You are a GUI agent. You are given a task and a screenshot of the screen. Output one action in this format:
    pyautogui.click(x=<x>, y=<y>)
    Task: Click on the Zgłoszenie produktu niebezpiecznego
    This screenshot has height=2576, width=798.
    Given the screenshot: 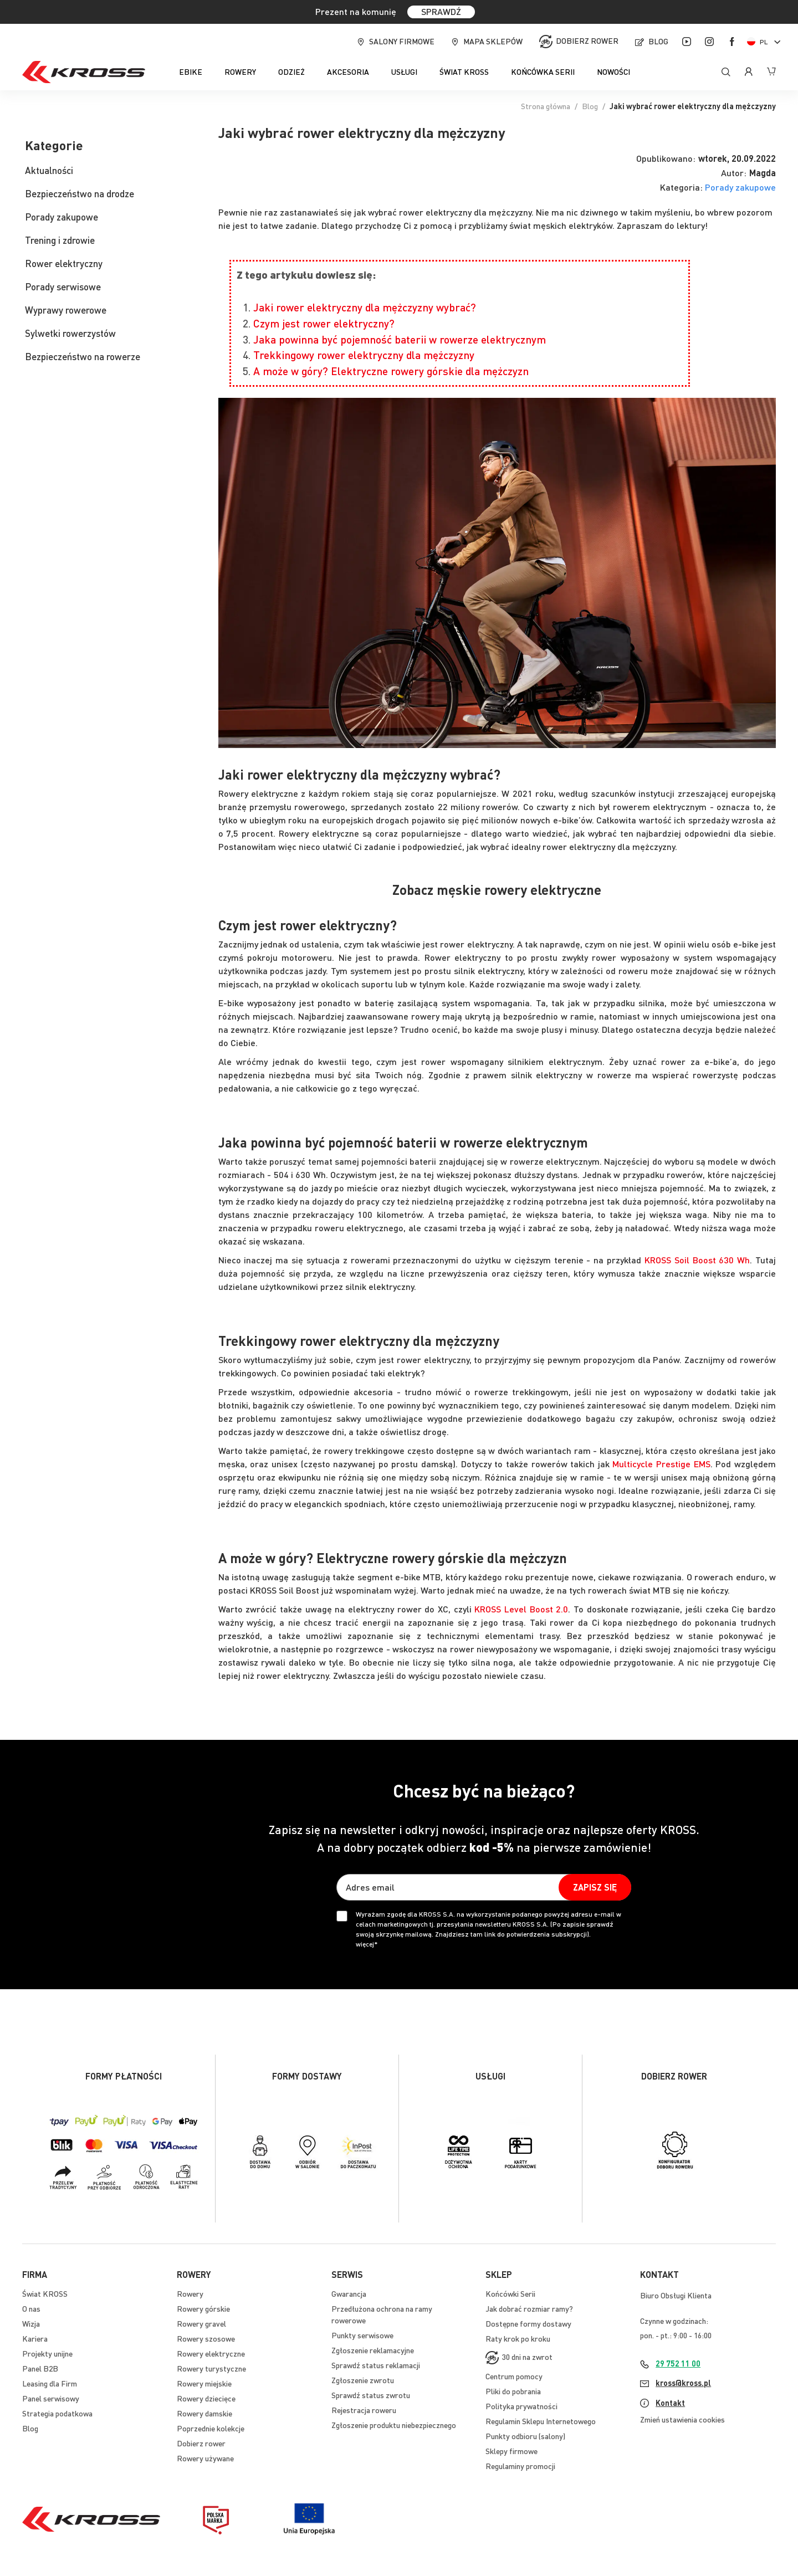 What is the action you would take?
    pyautogui.click(x=393, y=2425)
    